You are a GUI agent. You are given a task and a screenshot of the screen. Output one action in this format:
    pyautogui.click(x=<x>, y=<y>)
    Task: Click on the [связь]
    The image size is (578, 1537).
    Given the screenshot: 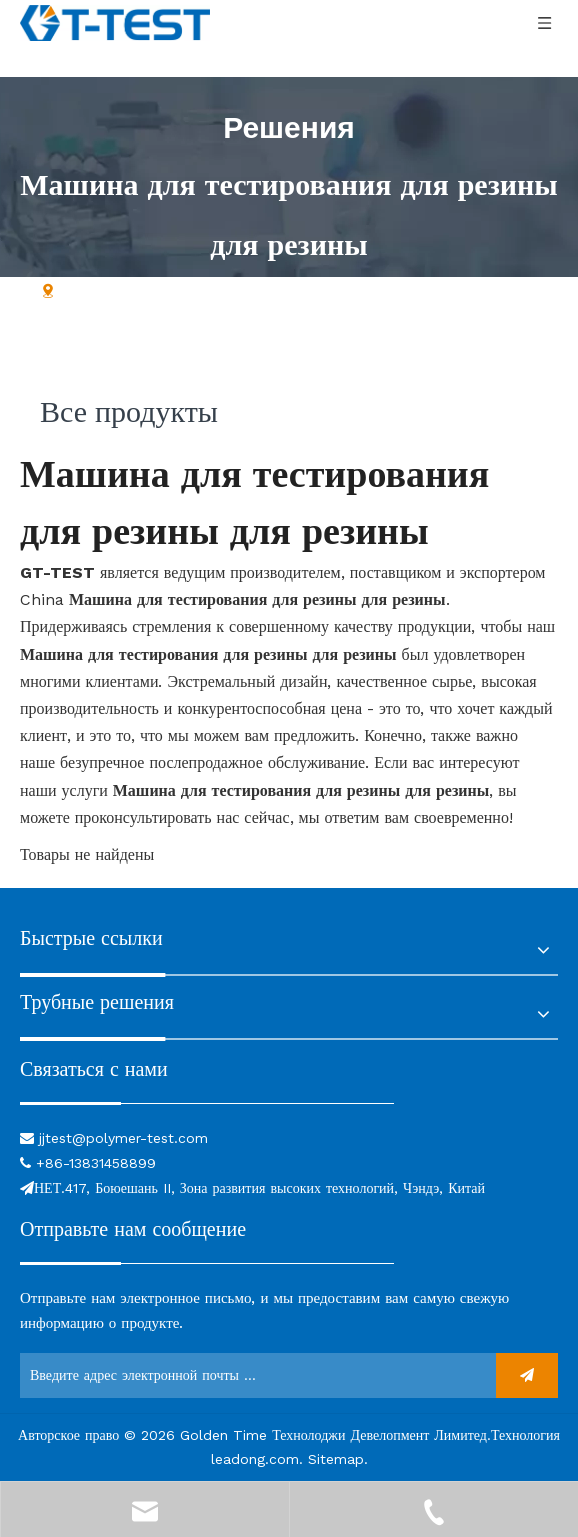 What is the action you would take?
    pyautogui.click(x=207, y=1101)
    